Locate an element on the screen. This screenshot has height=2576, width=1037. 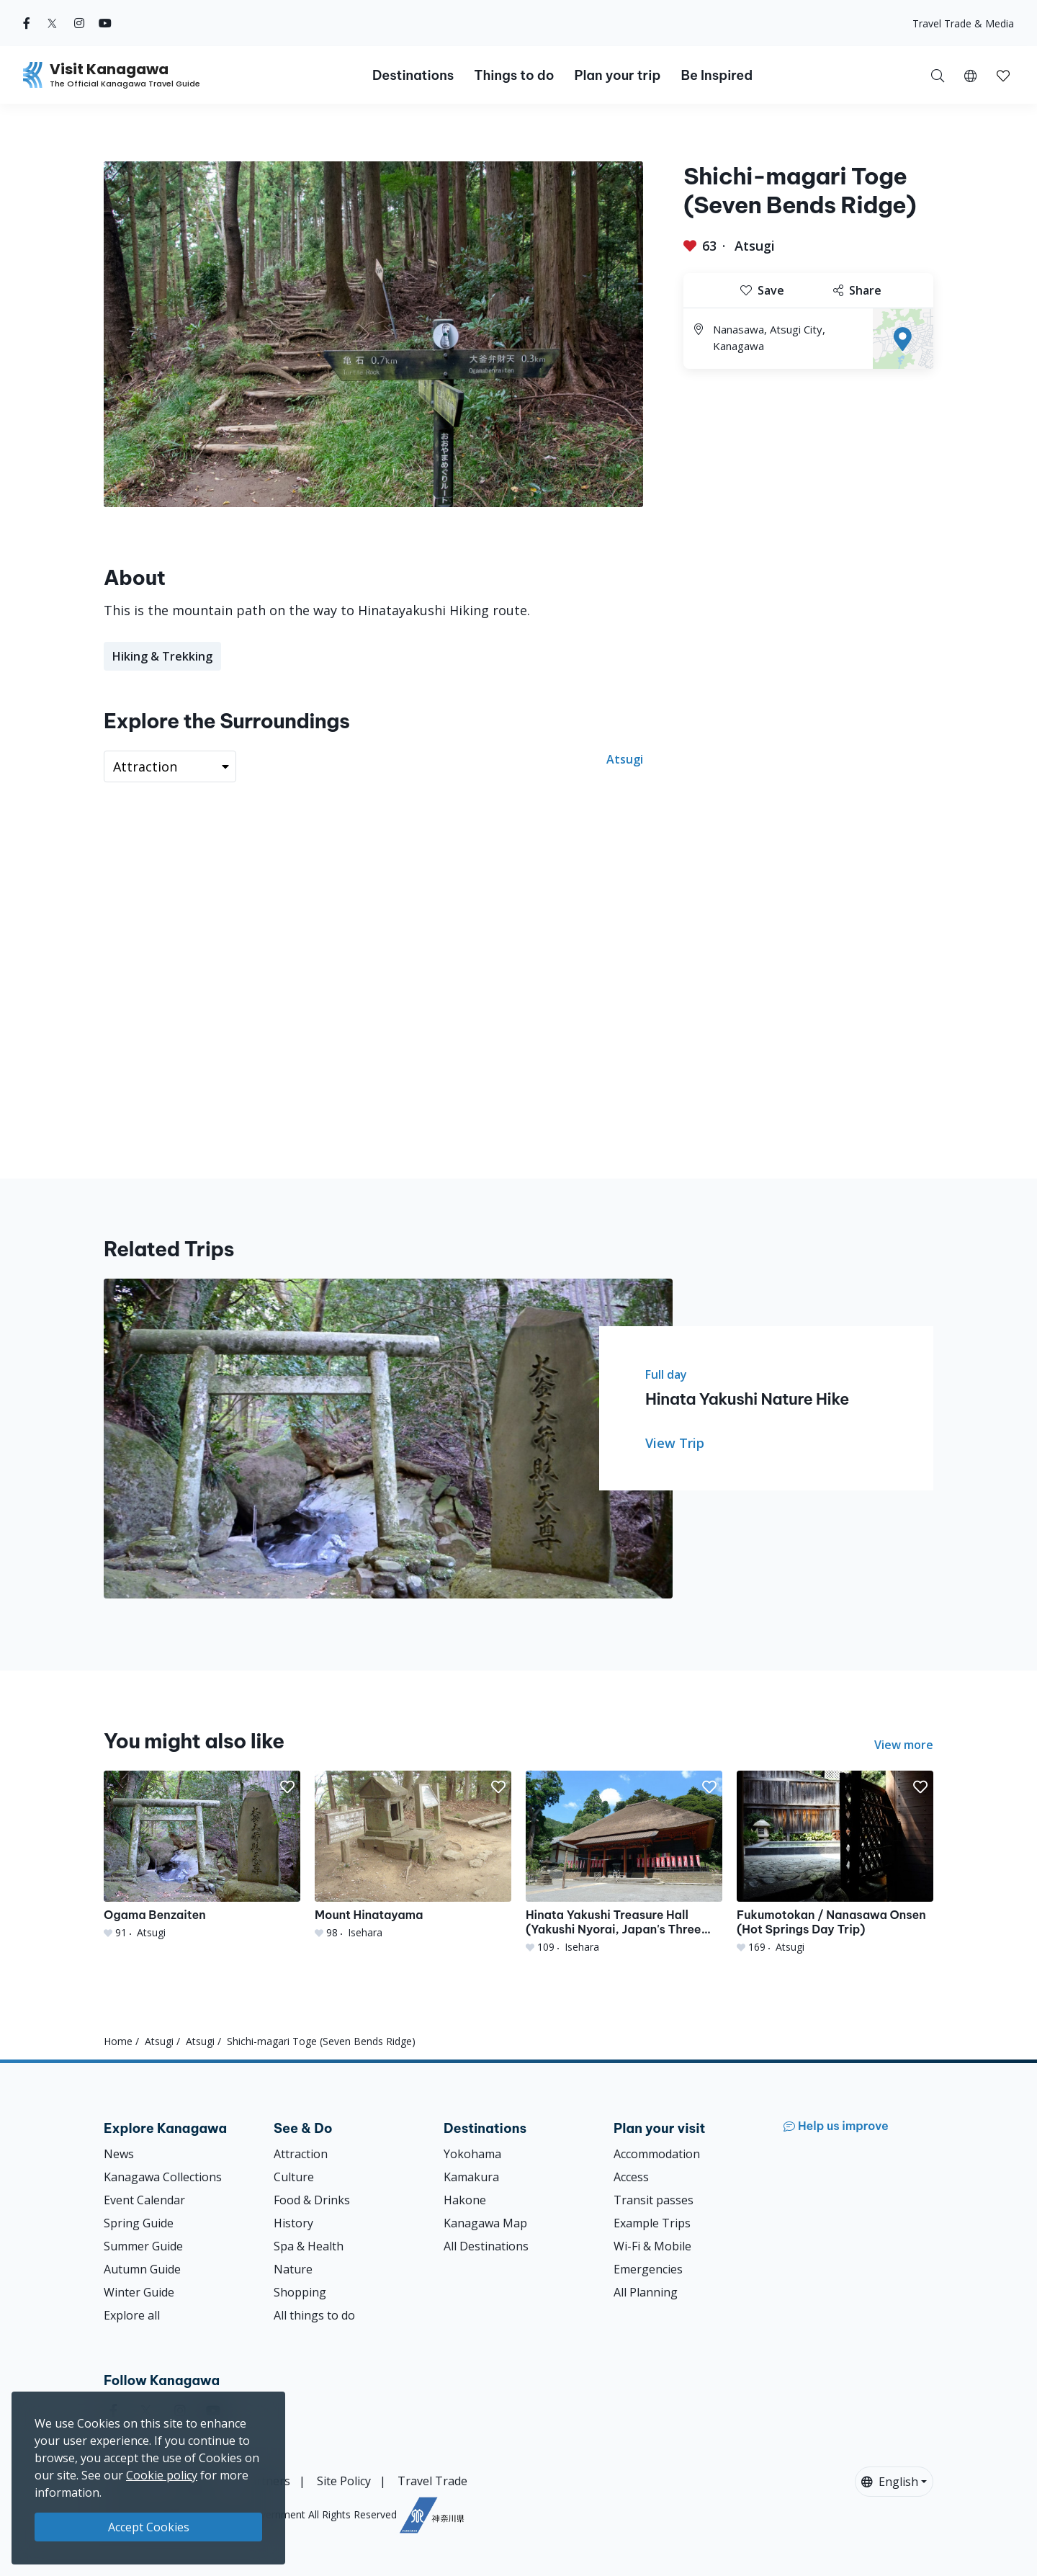
Hiking & Trekking is located at coordinates (162, 656).